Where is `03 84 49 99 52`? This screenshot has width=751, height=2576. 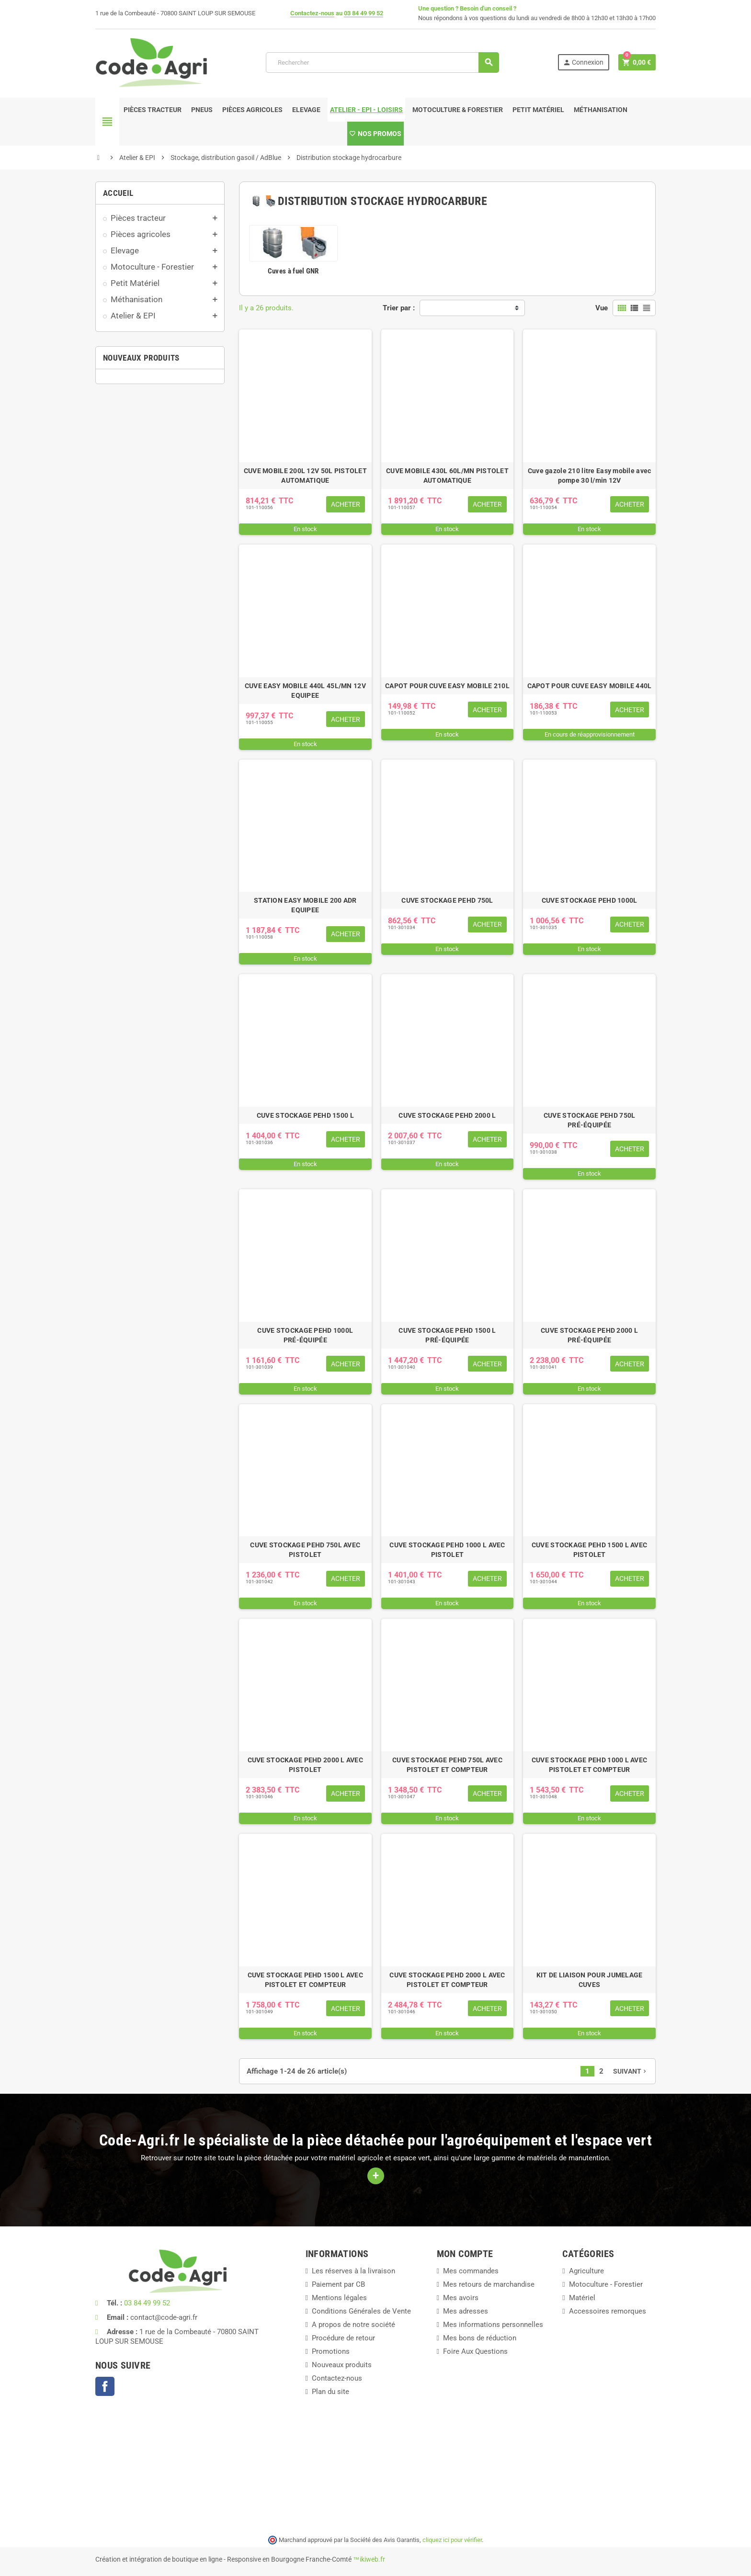
03 84 49 99 52 is located at coordinates (363, 13).